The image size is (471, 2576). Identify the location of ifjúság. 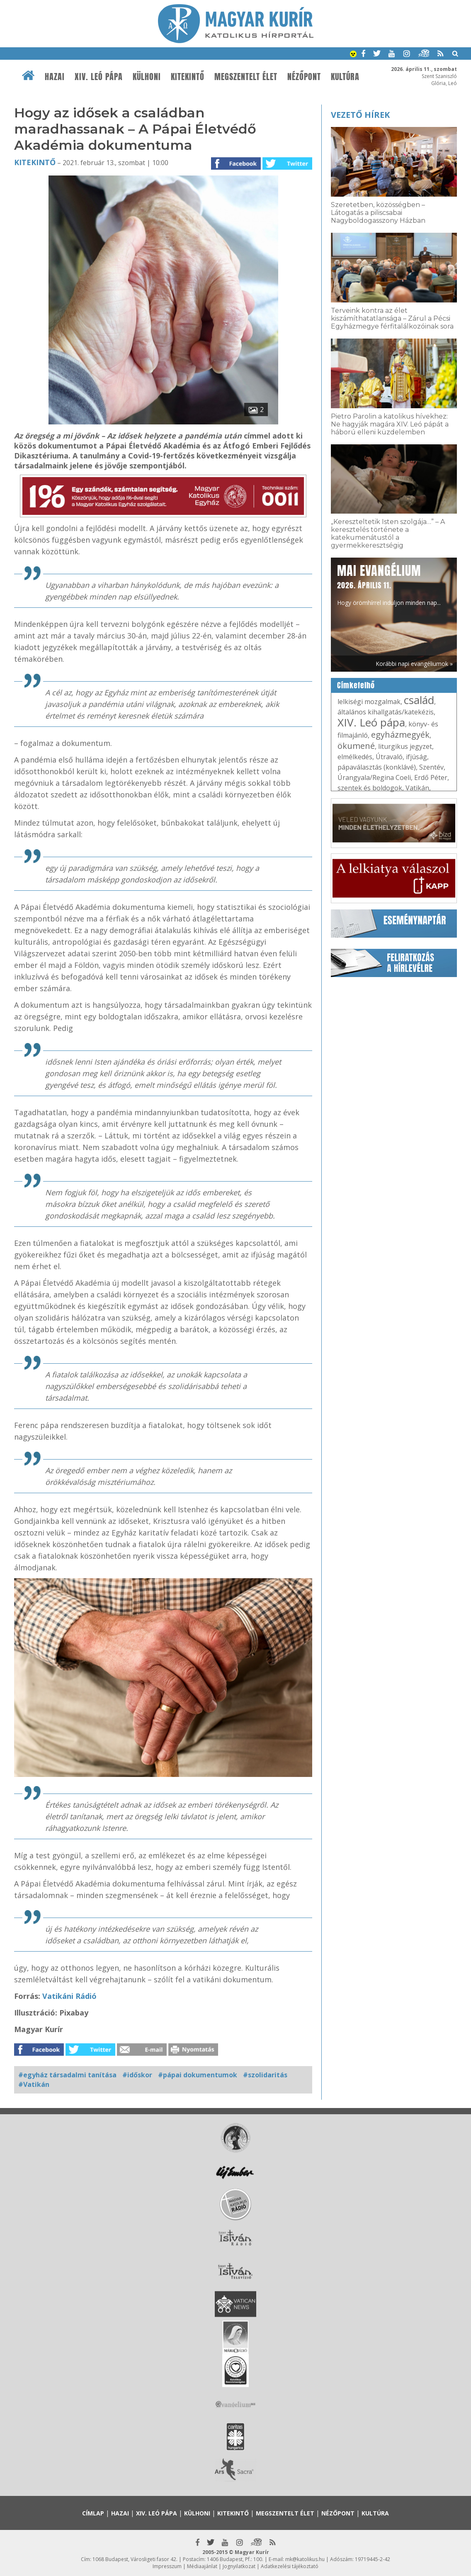
(416, 756).